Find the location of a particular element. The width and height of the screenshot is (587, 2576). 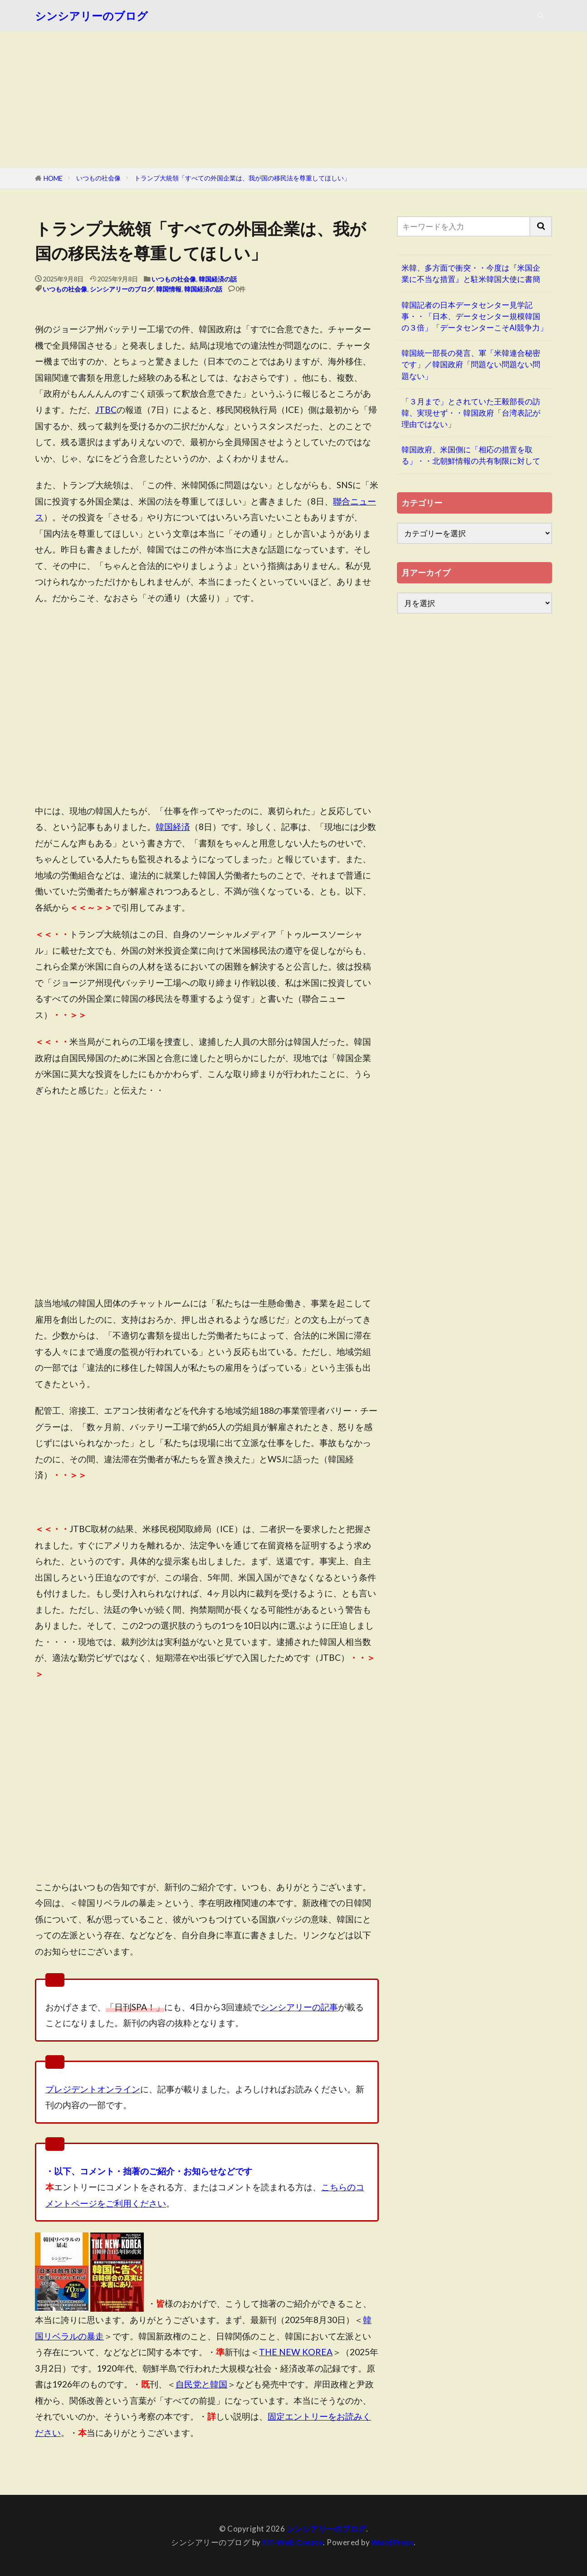

いつもの社会像 is located at coordinates (98, 178).